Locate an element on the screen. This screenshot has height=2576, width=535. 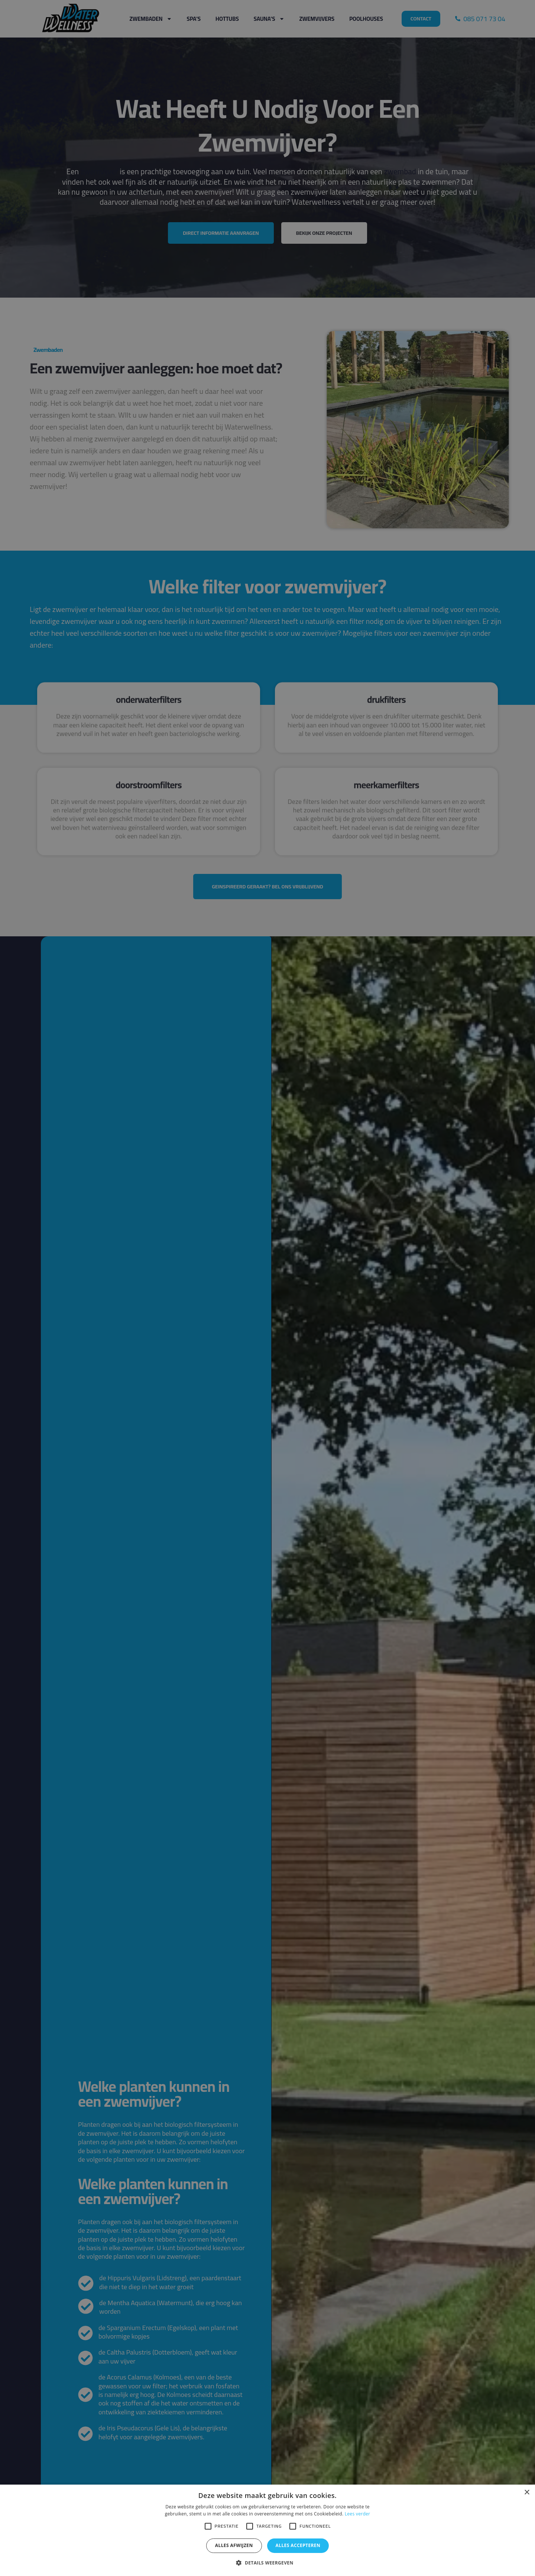
Lees verder [Lees verder, opens a new window] is located at coordinates (357, 2514).